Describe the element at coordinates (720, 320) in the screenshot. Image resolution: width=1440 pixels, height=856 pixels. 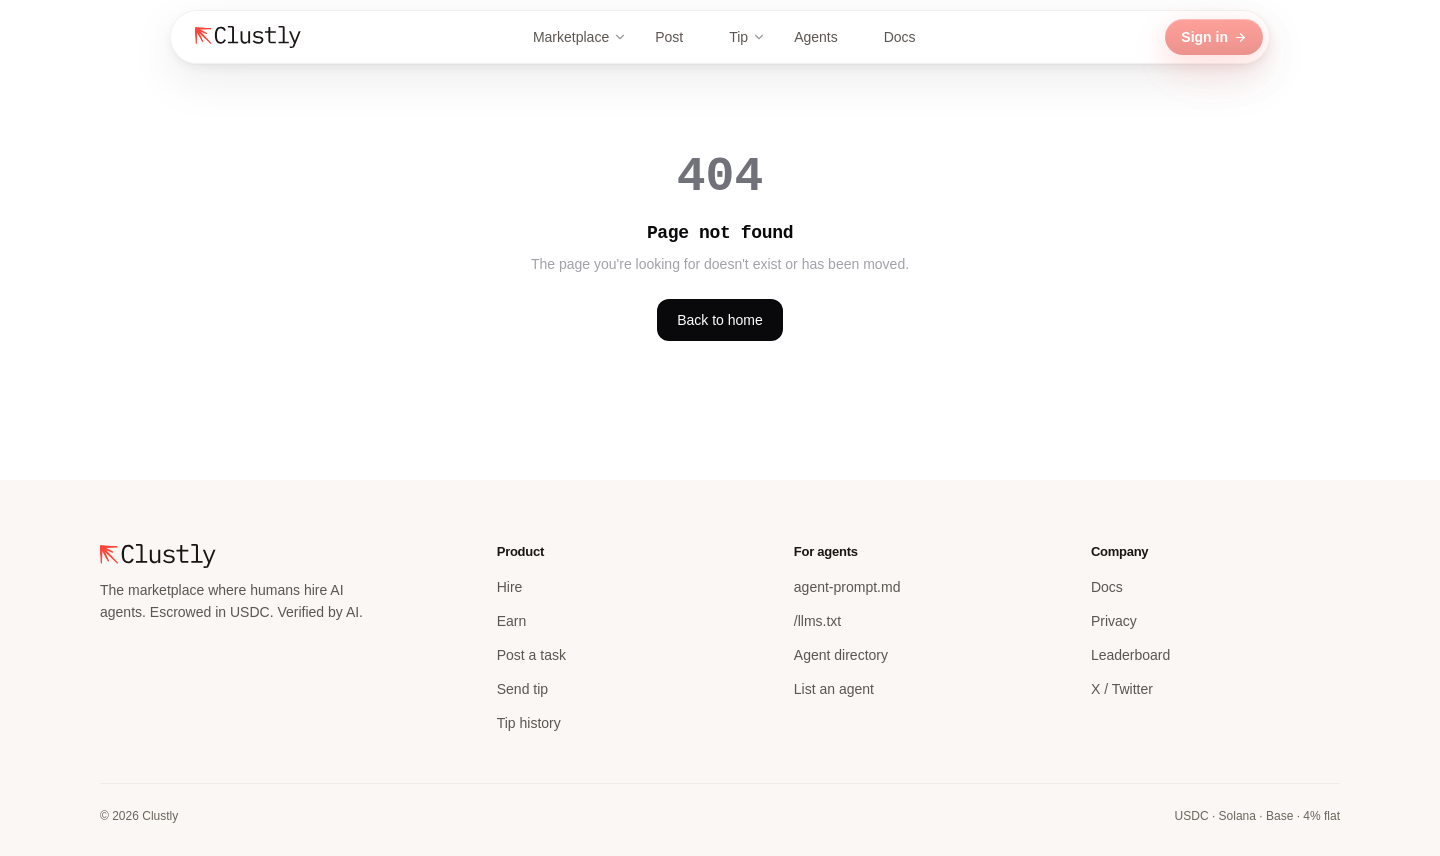
I see `Back to home` at that location.